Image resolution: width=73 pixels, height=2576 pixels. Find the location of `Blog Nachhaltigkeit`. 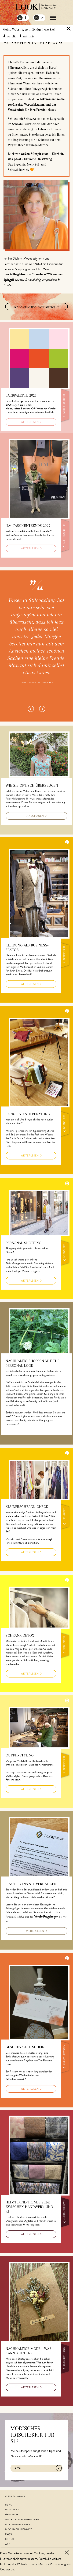

Blog Nachhaltigkeit is located at coordinates (18, 2529).